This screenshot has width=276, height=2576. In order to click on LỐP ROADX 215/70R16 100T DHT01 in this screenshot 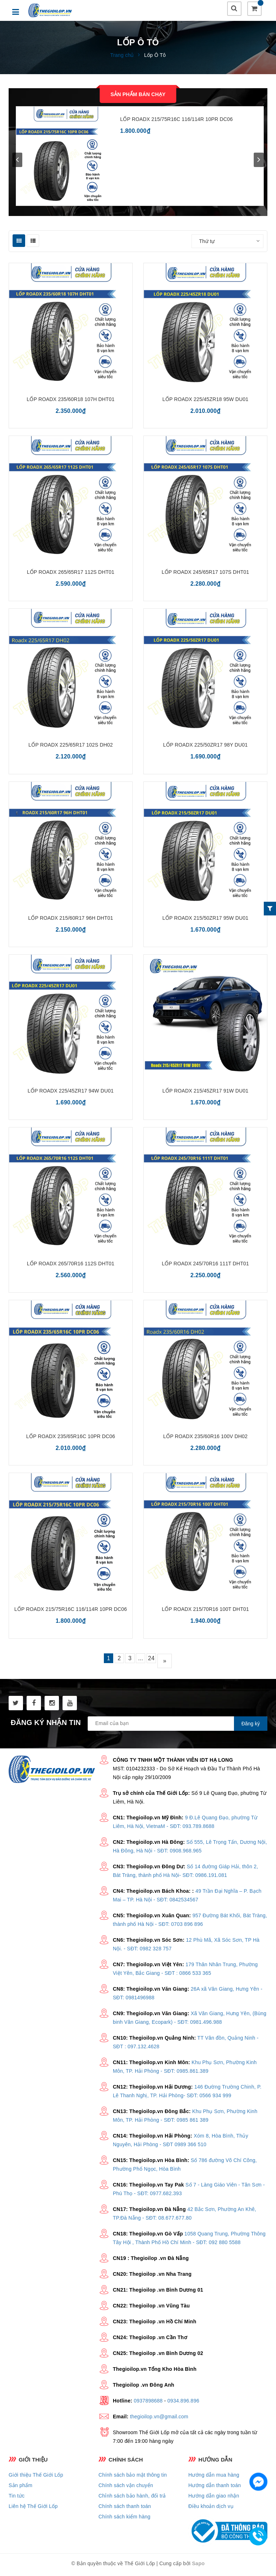, I will do `click(205, 1611)`.